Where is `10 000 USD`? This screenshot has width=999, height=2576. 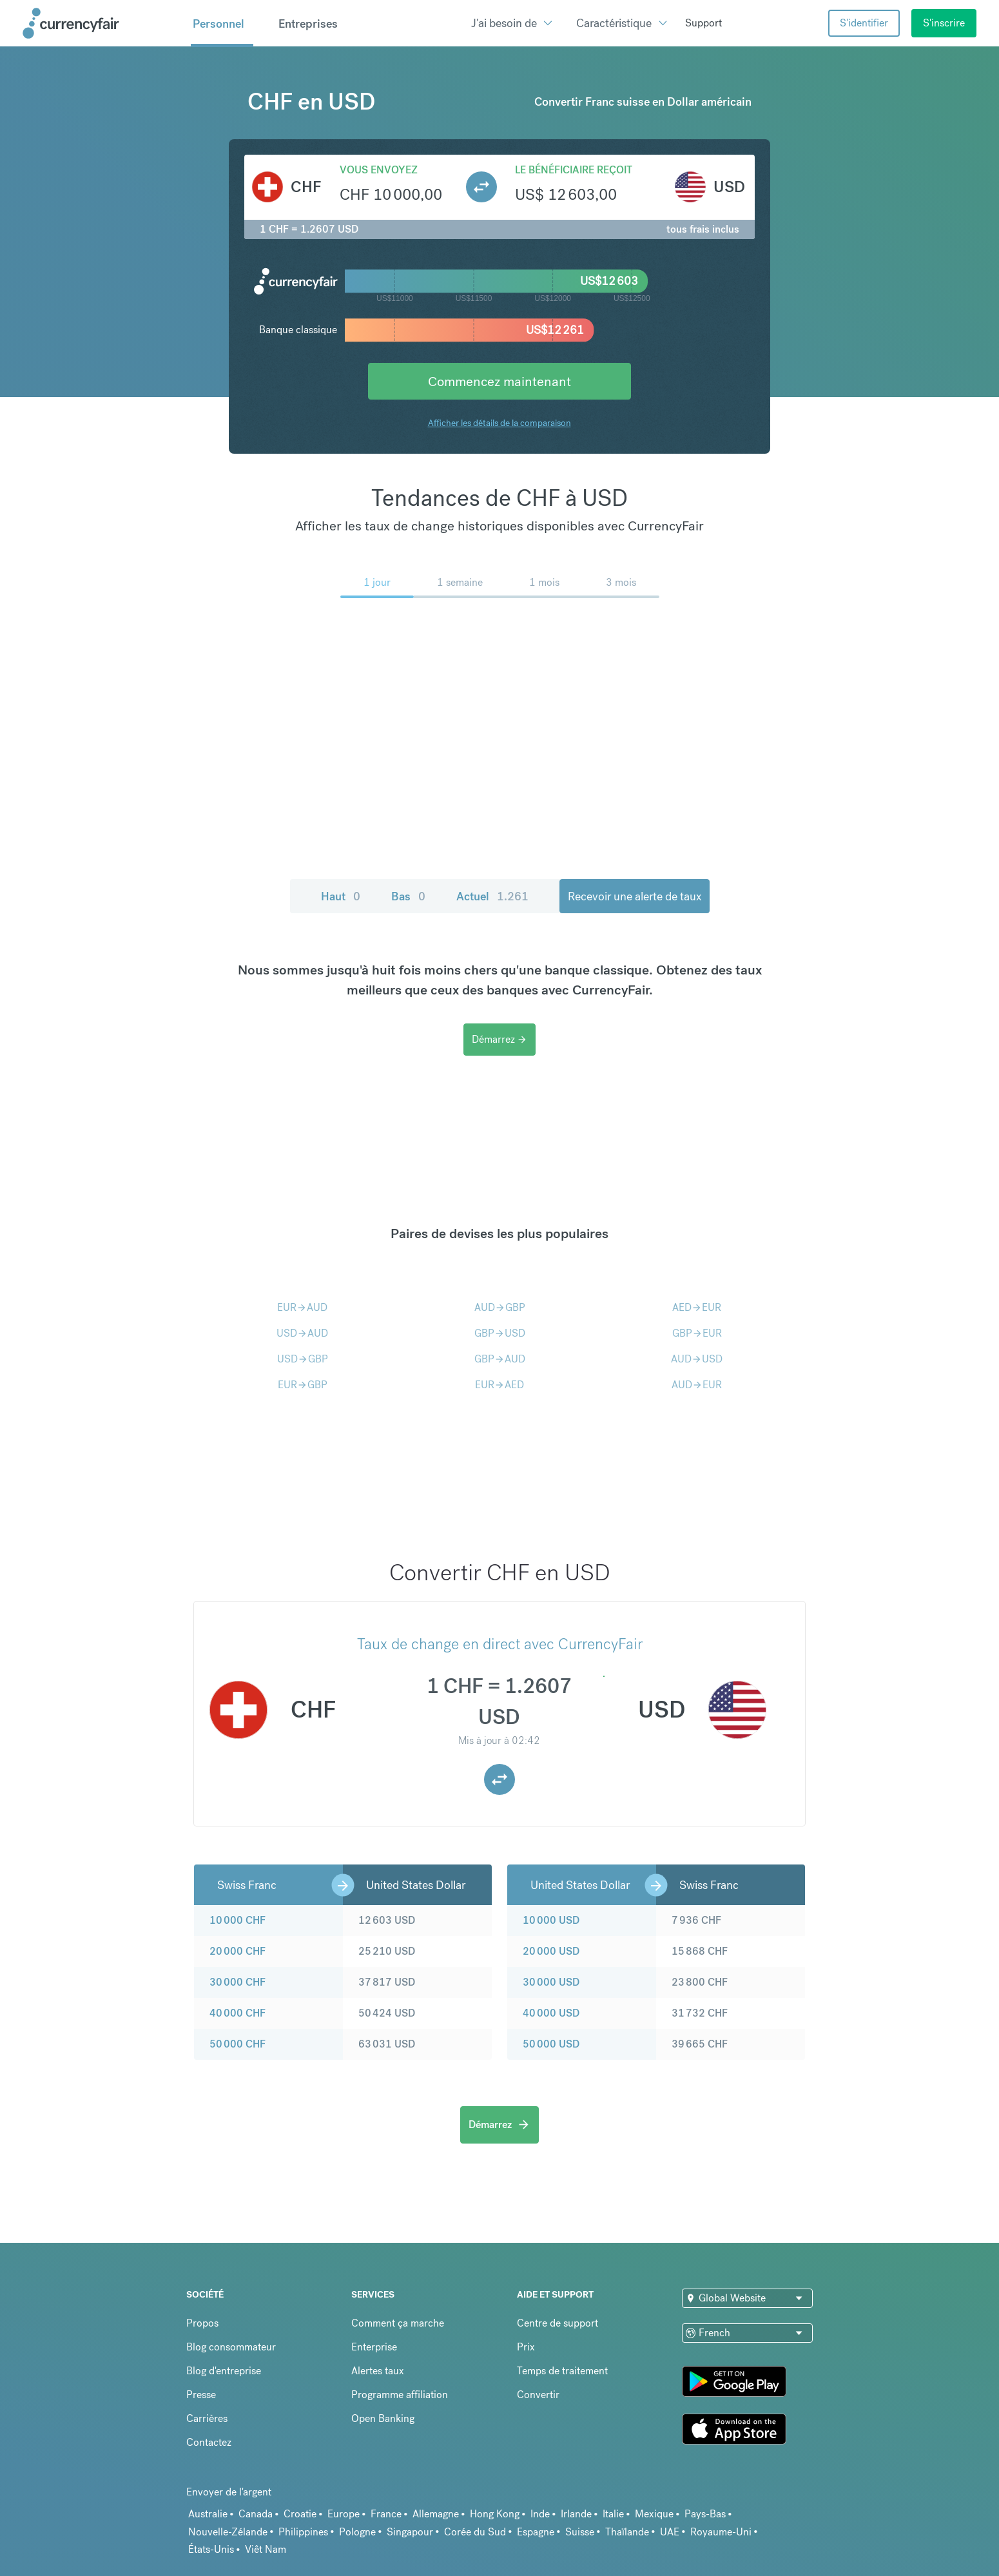 10 000 USD is located at coordinates (551, 1920).